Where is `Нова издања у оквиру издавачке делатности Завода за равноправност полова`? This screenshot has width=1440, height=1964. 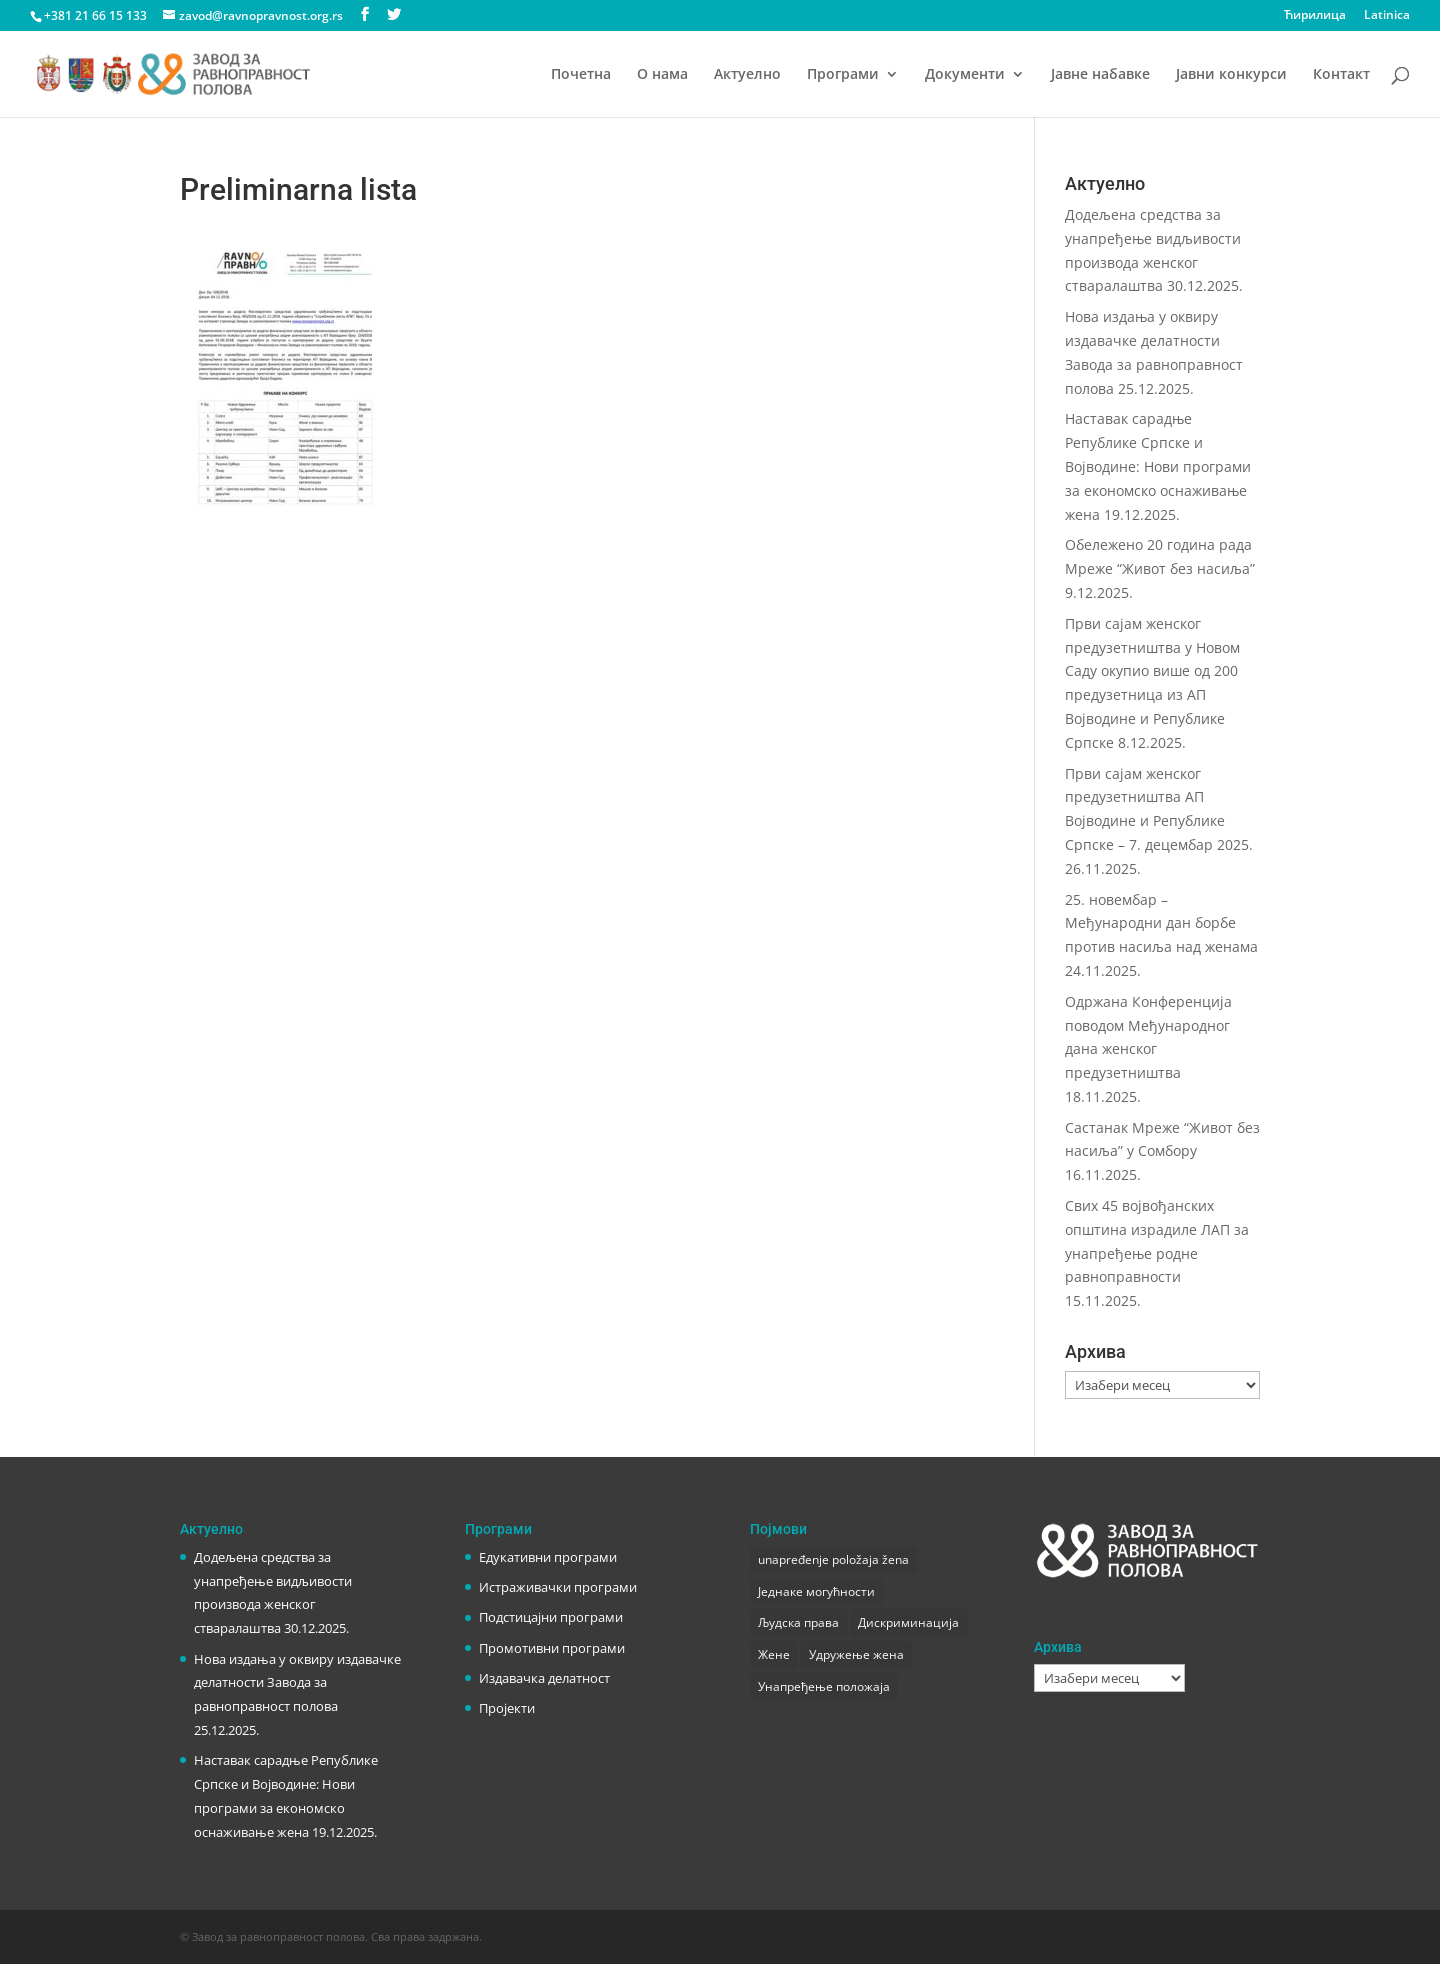
Нова издања у оквиру издавачке делатности Завода за равноправност полова is located at coordinates (297, 1683).